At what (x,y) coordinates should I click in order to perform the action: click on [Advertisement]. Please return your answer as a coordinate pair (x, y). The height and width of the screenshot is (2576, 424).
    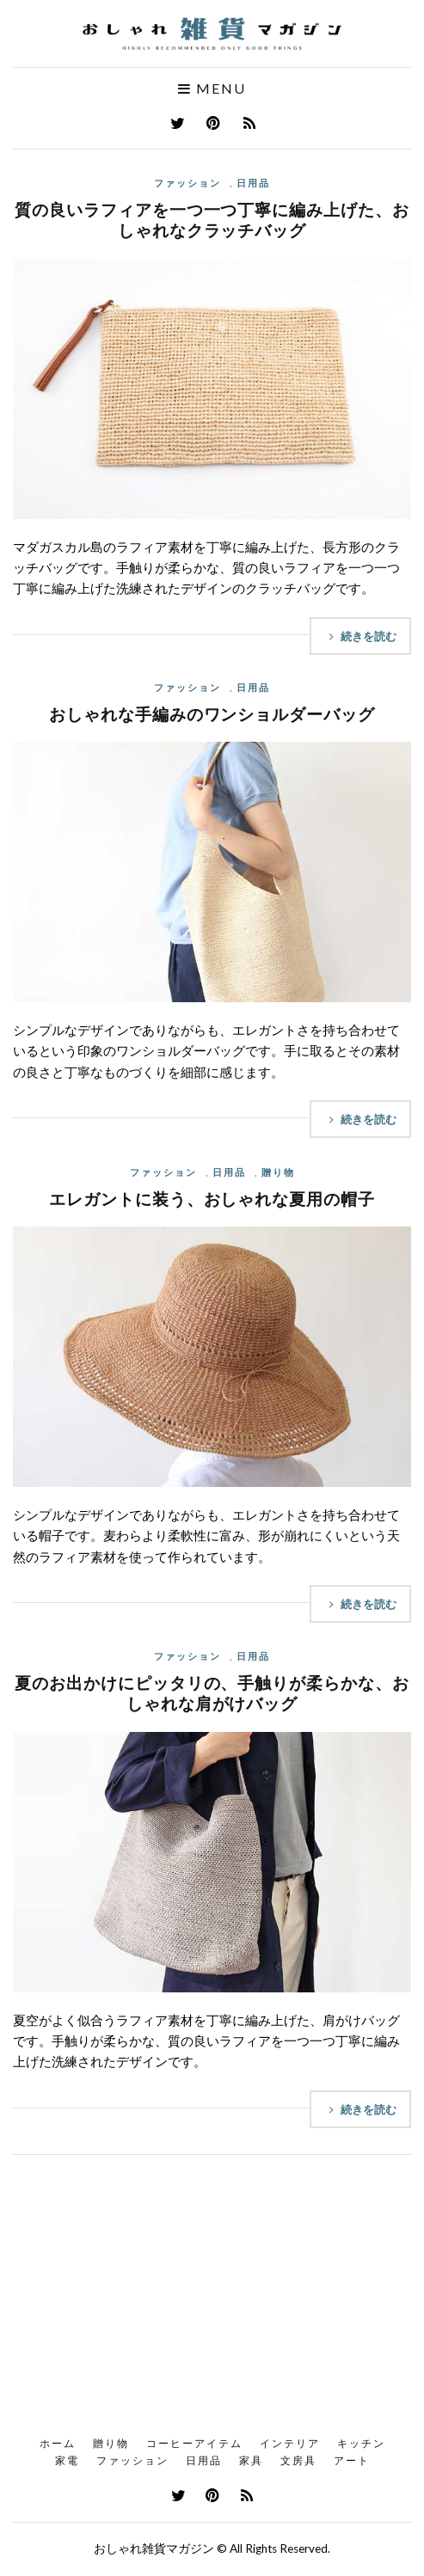
    Looking at the image, I should click on (212, 2301).